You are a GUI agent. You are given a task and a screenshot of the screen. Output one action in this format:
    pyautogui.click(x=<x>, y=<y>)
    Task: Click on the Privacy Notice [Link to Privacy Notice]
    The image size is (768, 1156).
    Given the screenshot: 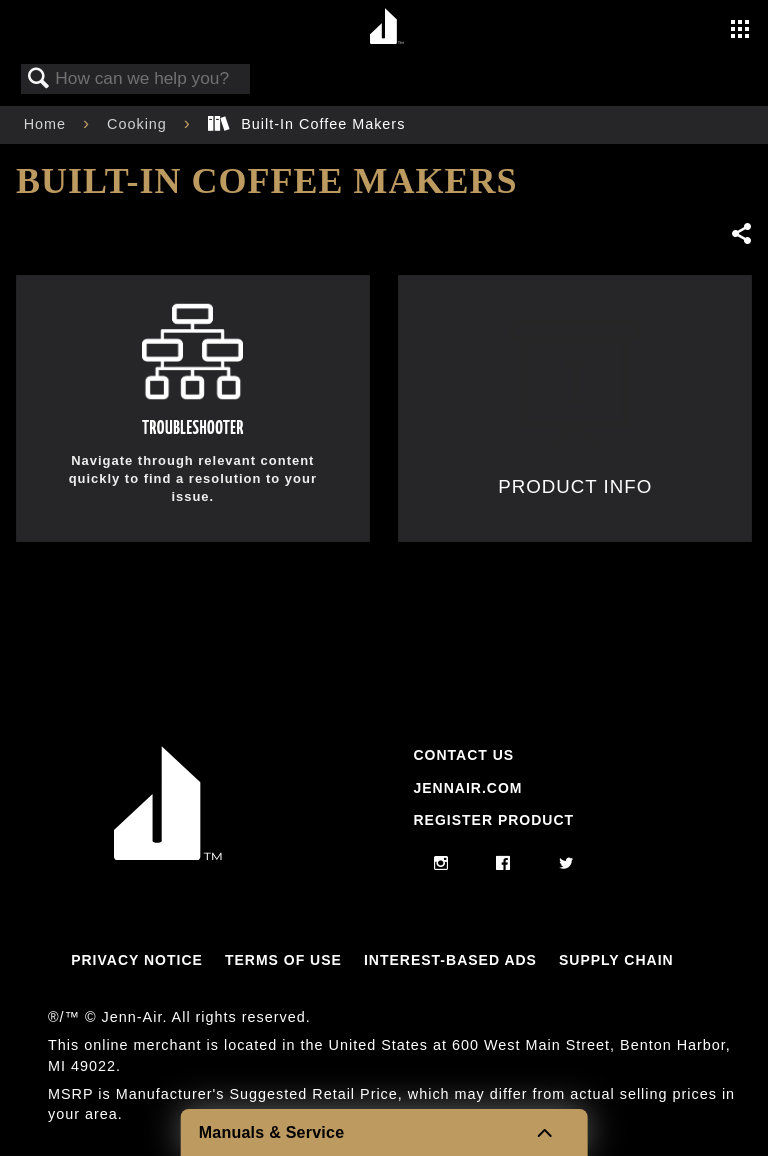 What is the action you would take?
    pyautogui.click(x=137, y=960)
    